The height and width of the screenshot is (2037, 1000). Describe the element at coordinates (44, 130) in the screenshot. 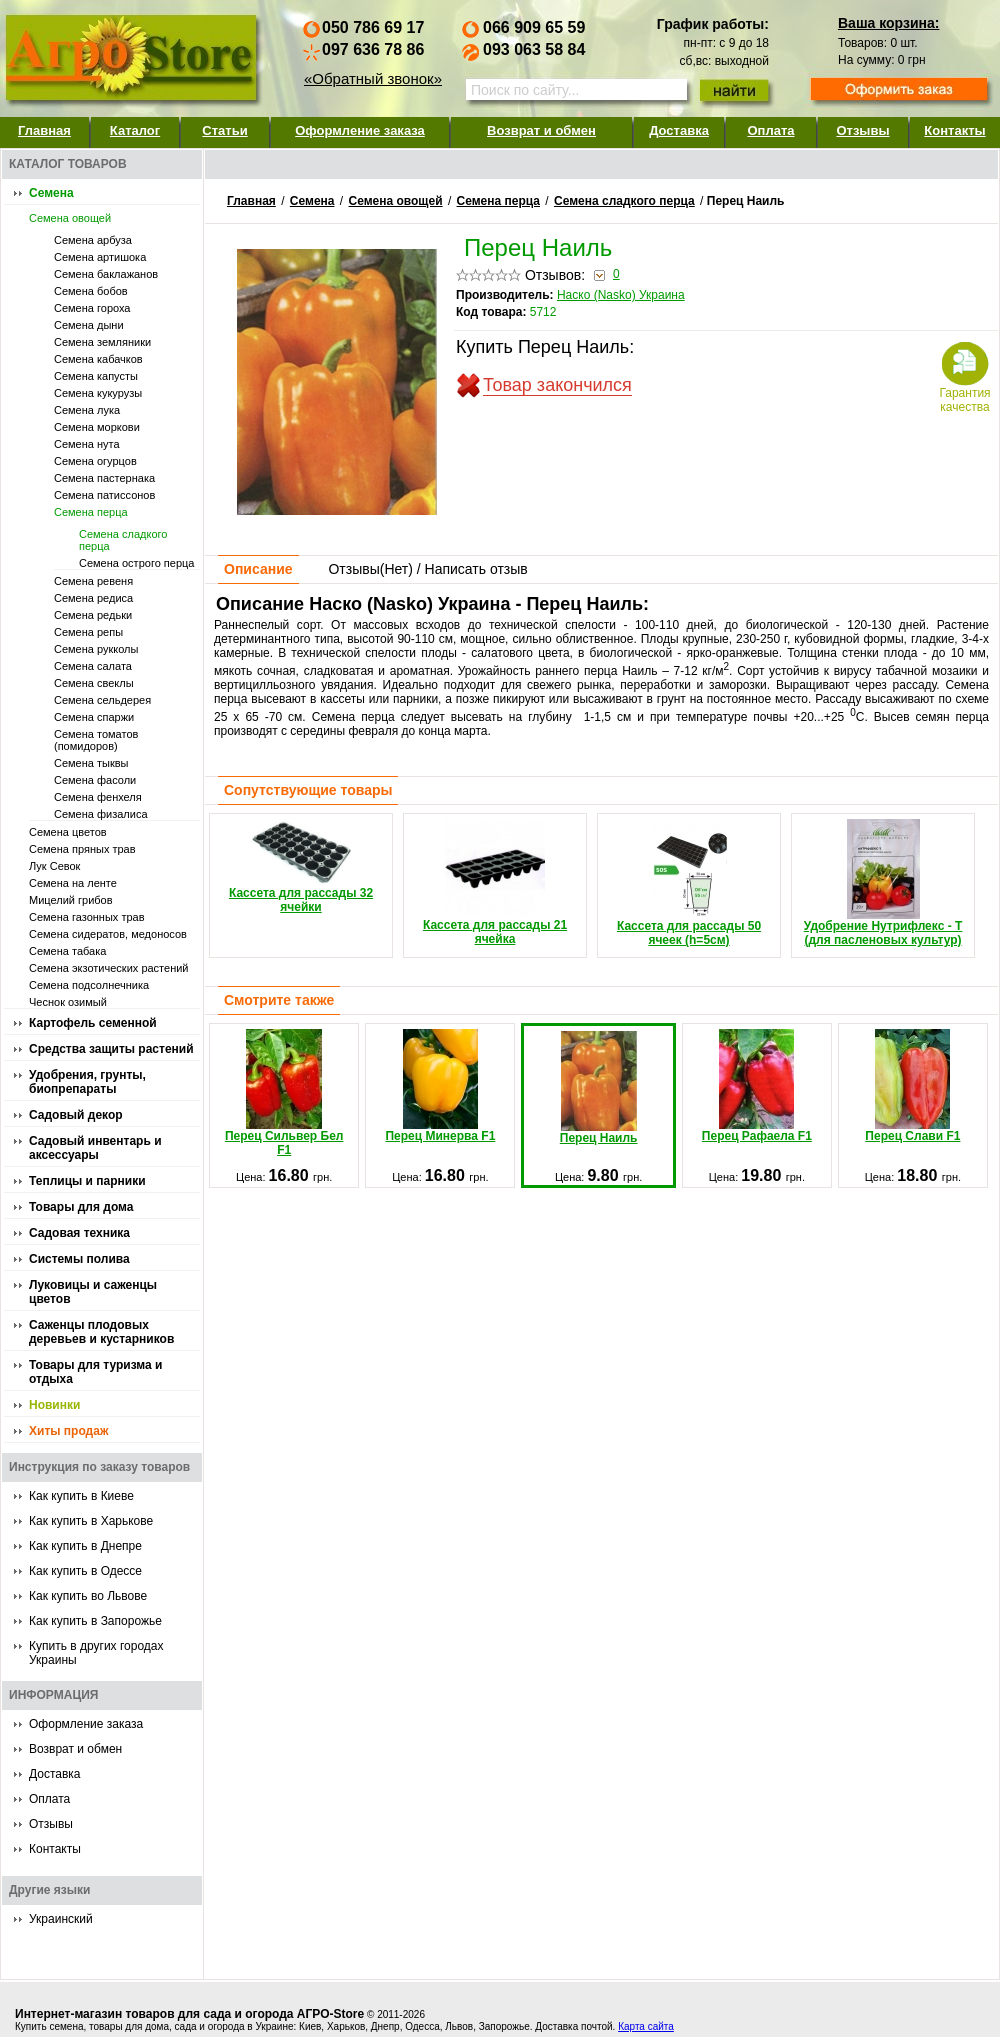

I see `Главная` at that location.